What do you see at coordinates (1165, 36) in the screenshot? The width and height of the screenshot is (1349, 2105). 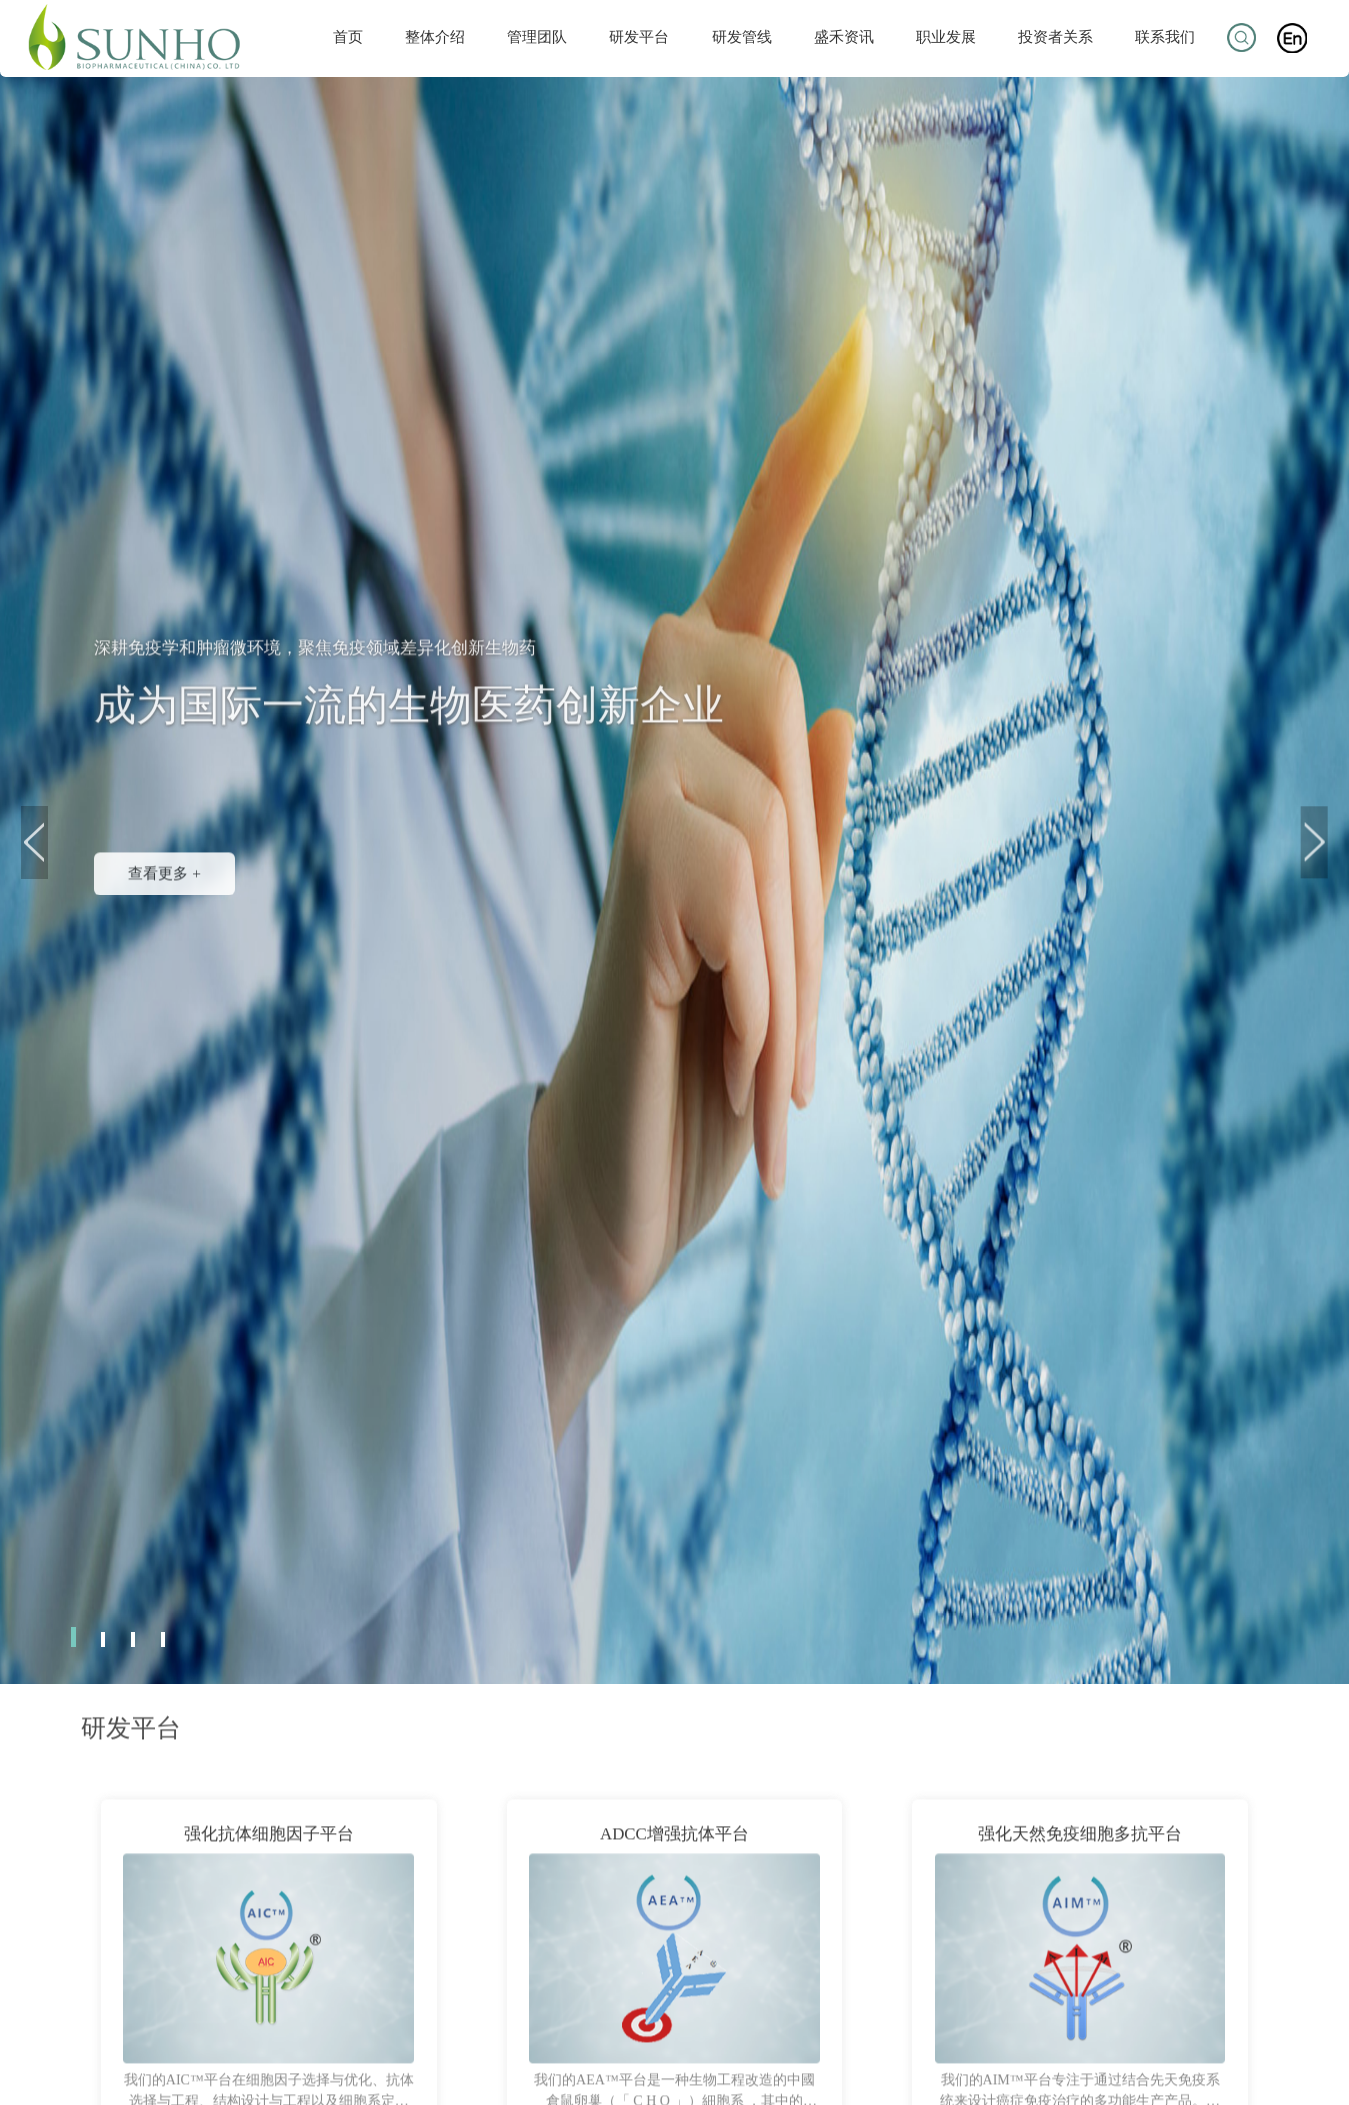 I see `联系我们` at bounding box center [1165, 36].